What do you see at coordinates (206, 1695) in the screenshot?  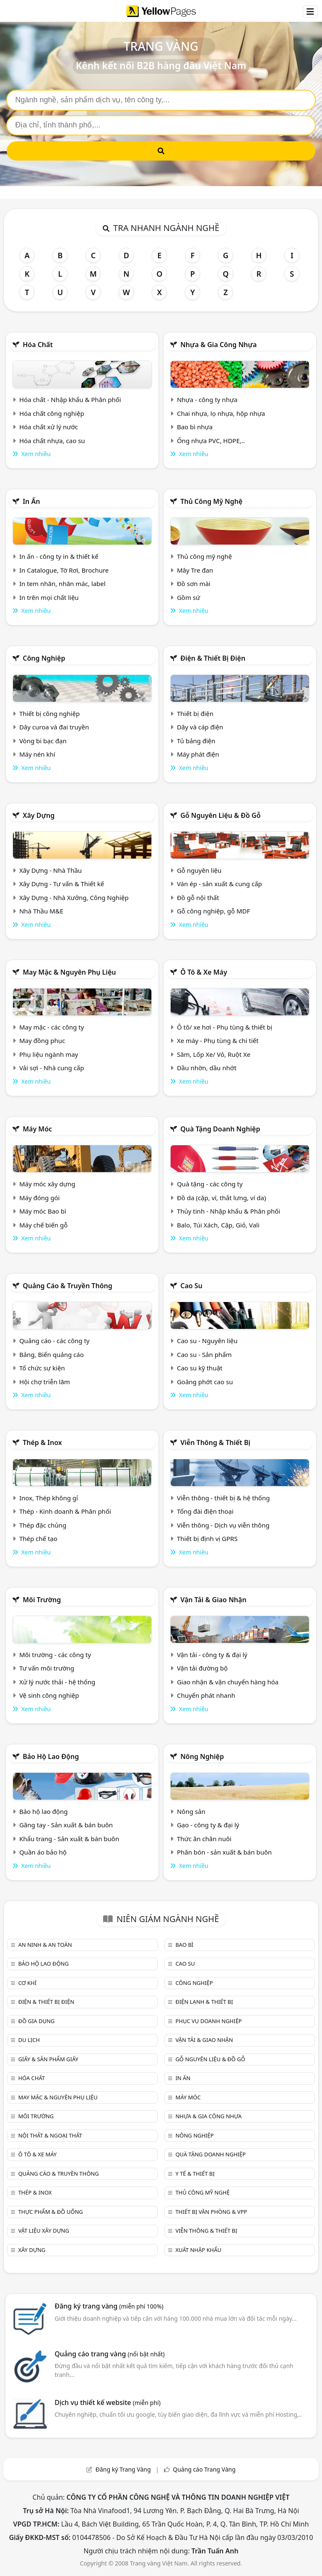 I see `Chuyển phát nhanh` at bounding box center [206, 1695].